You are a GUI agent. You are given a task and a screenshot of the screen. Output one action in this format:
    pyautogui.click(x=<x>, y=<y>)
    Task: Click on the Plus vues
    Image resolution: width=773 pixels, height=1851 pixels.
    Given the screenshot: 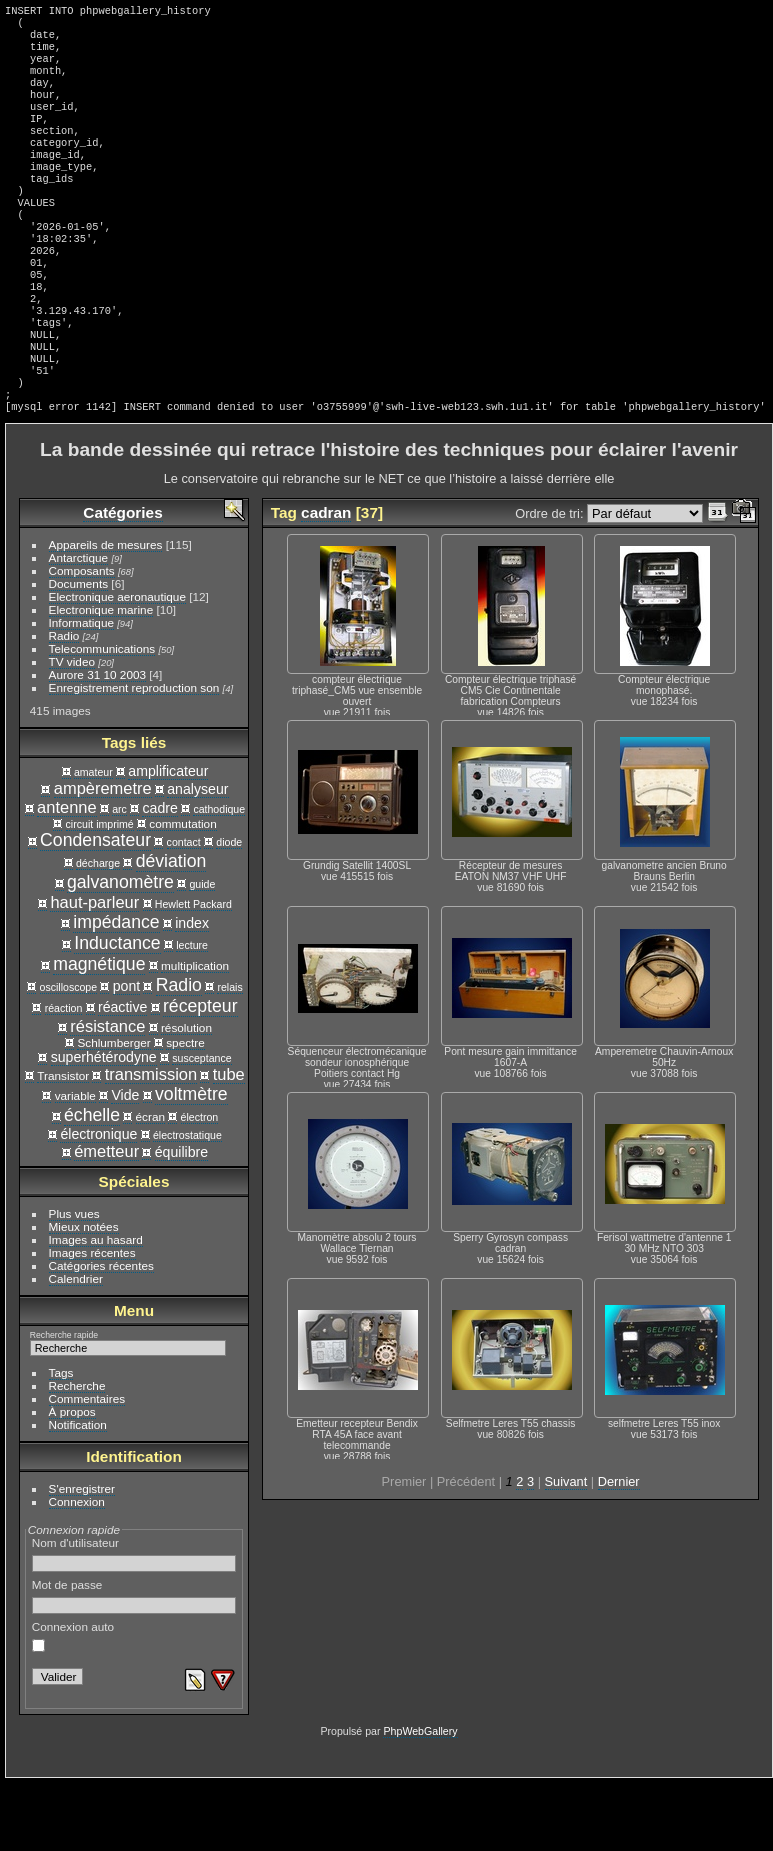 What is the action you would take?
    pyautogui.click(x=74, y=1281)
    